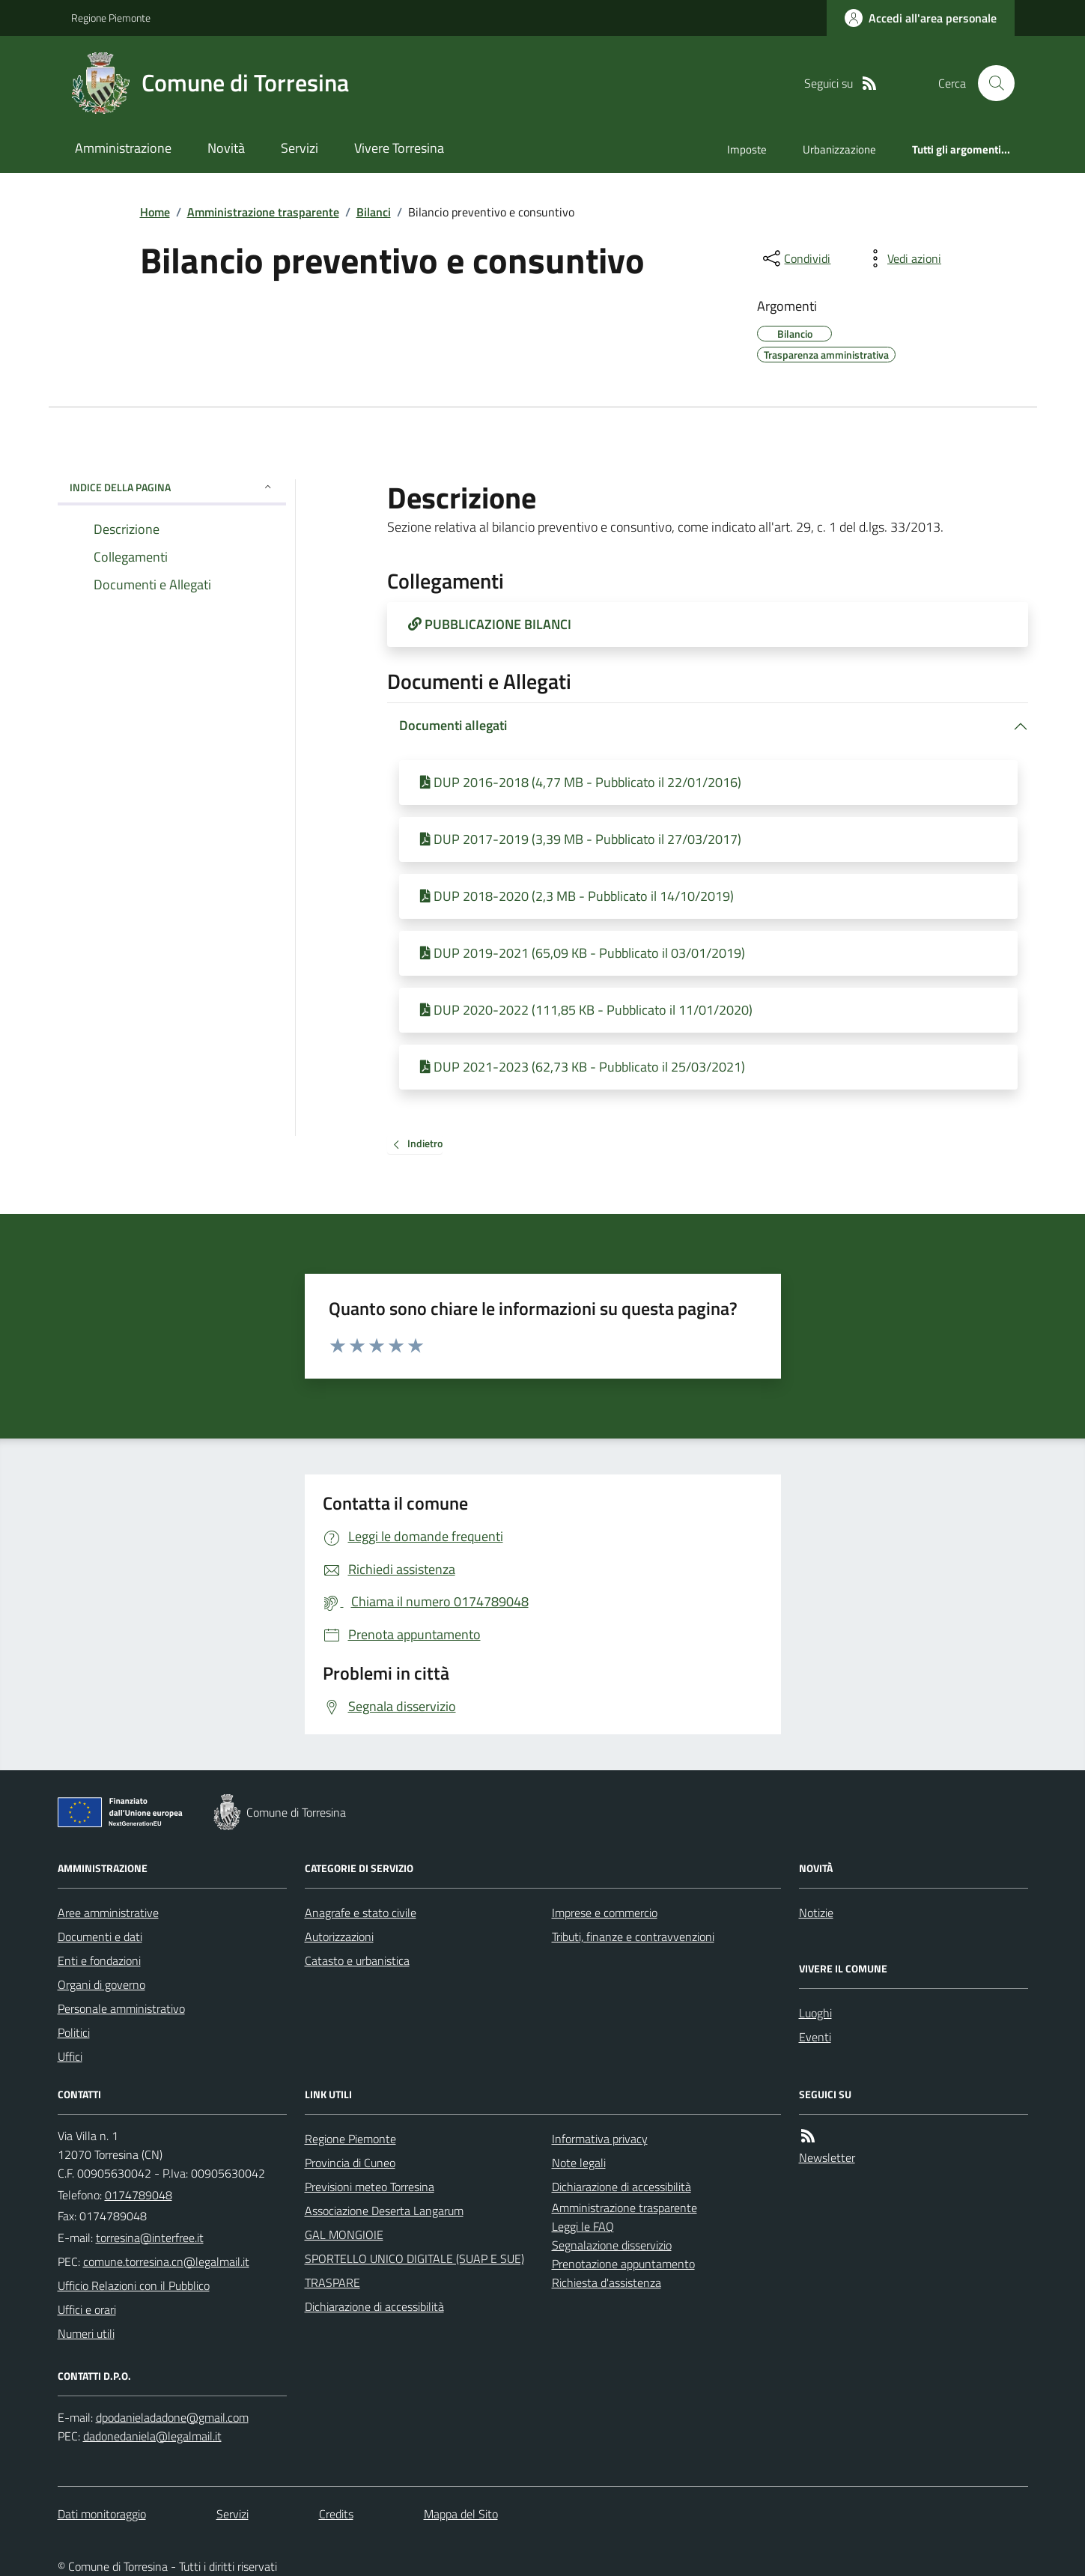 Image resolution: width=1085 pixels, height=2576 pixels. What do you see at coordinates (86, 2333) in the screenshot?
I see `Numeri utili` at bounding box center [86, 2333].